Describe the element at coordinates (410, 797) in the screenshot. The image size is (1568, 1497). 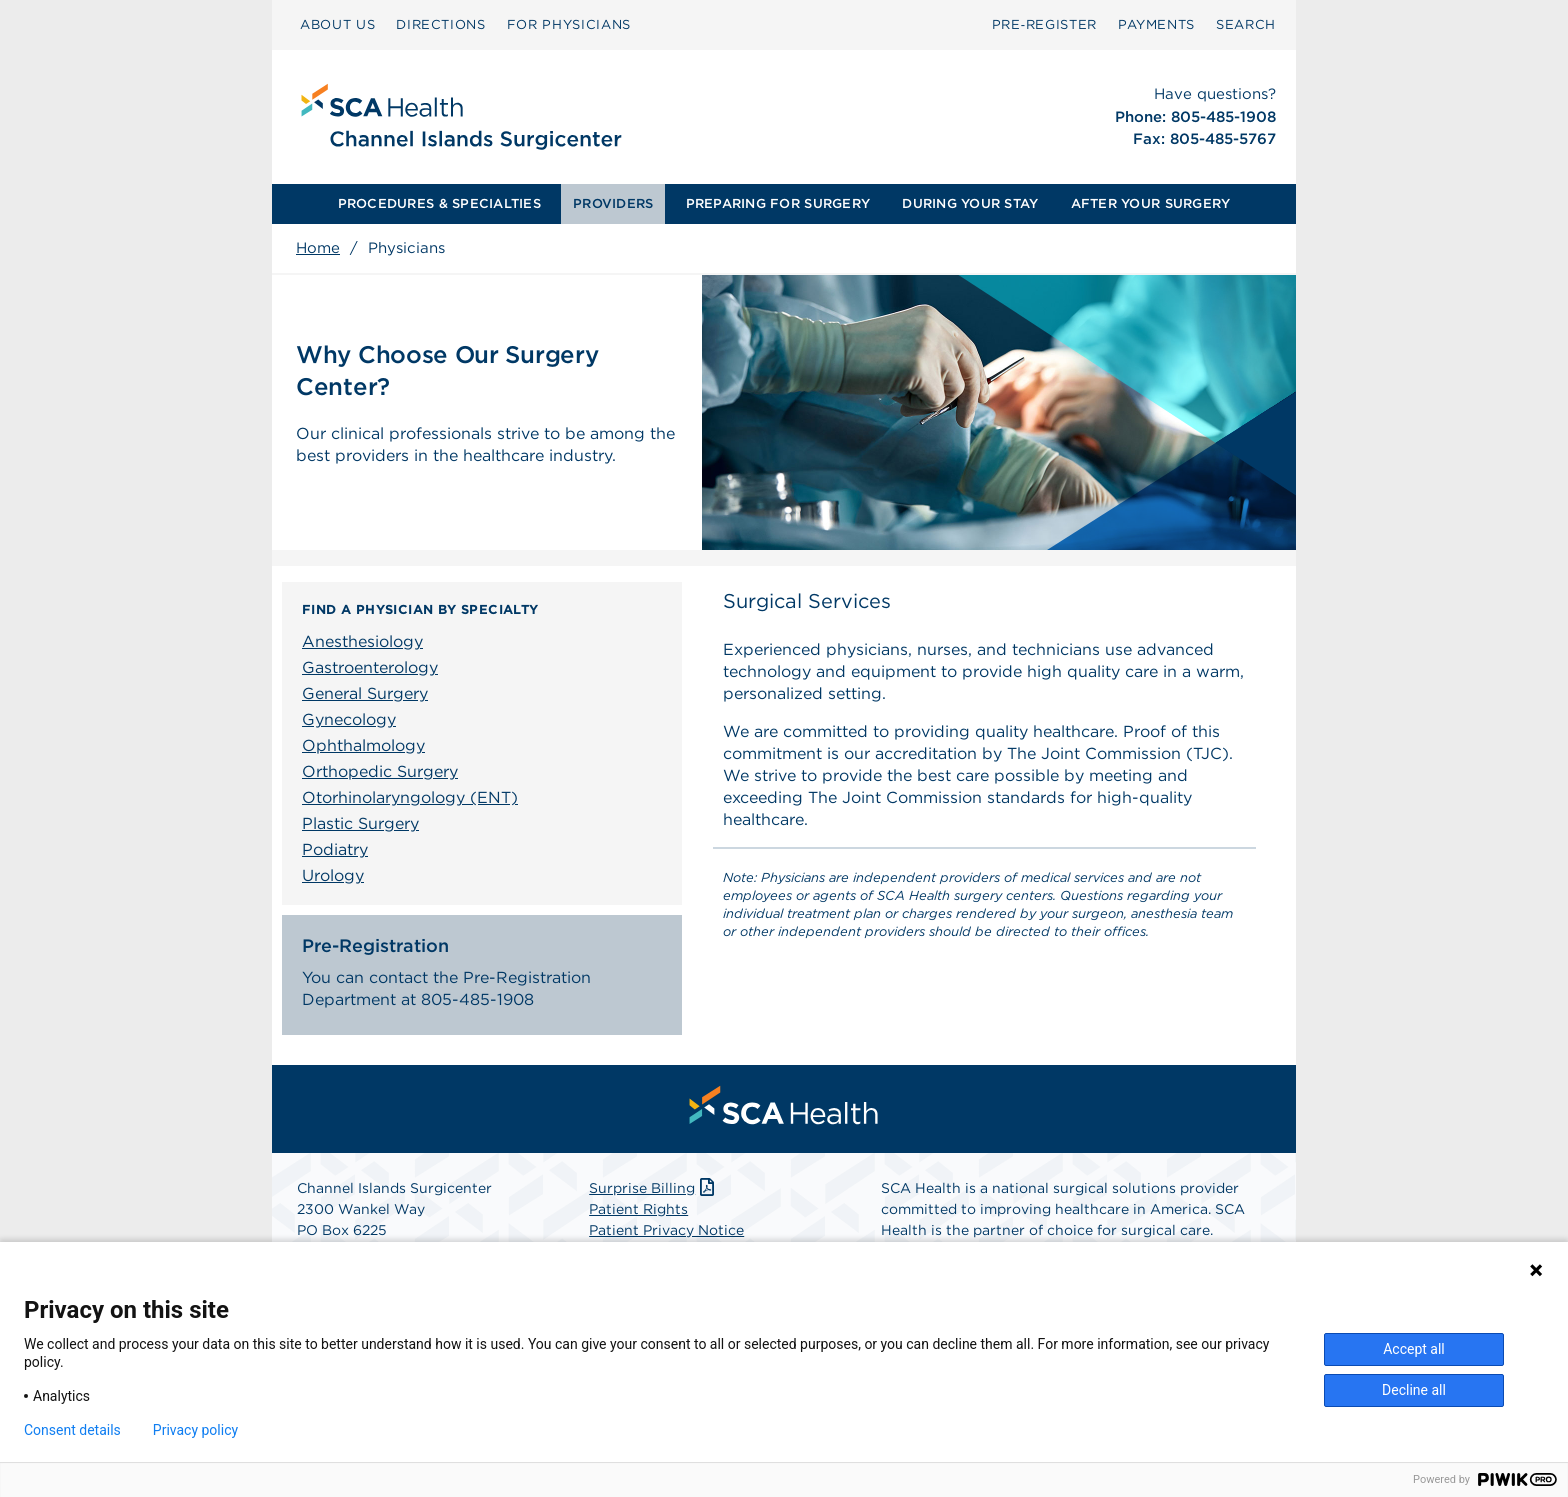
I see `Otorhinolaryngology (ENT)` at that location.